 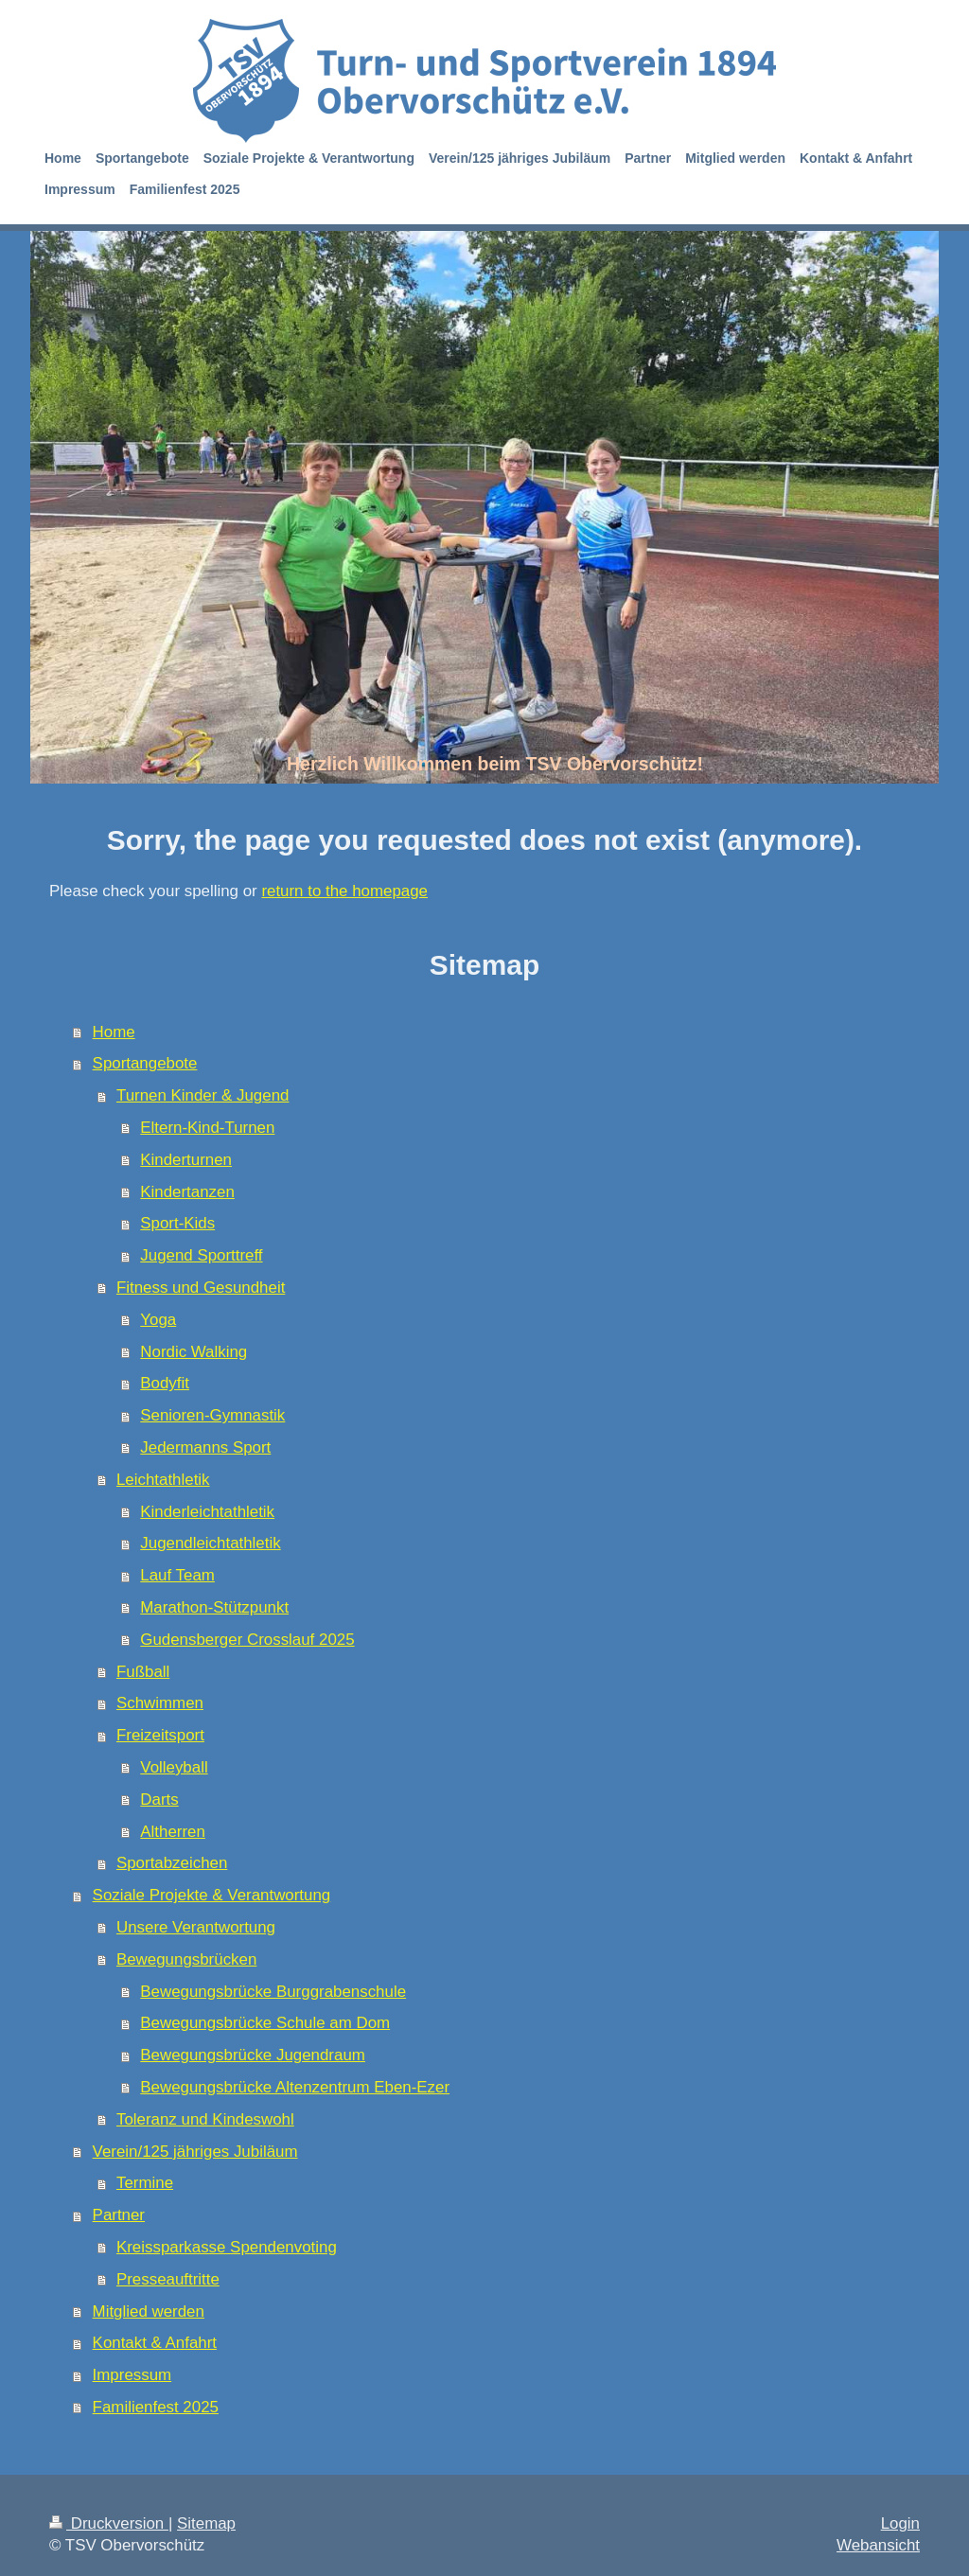 I want to click on Bewegungsbrücke Burggrabenschule, so click(x=273, y=1992).